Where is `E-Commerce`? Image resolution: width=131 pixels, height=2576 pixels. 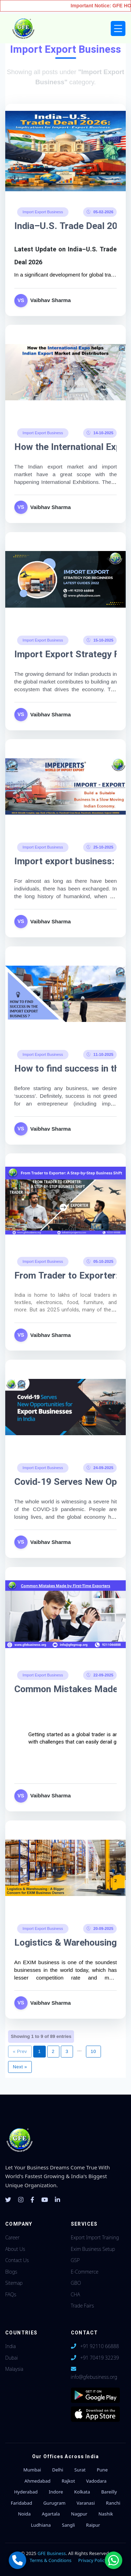 E-Commerce is located at coordinates (85, 2271).